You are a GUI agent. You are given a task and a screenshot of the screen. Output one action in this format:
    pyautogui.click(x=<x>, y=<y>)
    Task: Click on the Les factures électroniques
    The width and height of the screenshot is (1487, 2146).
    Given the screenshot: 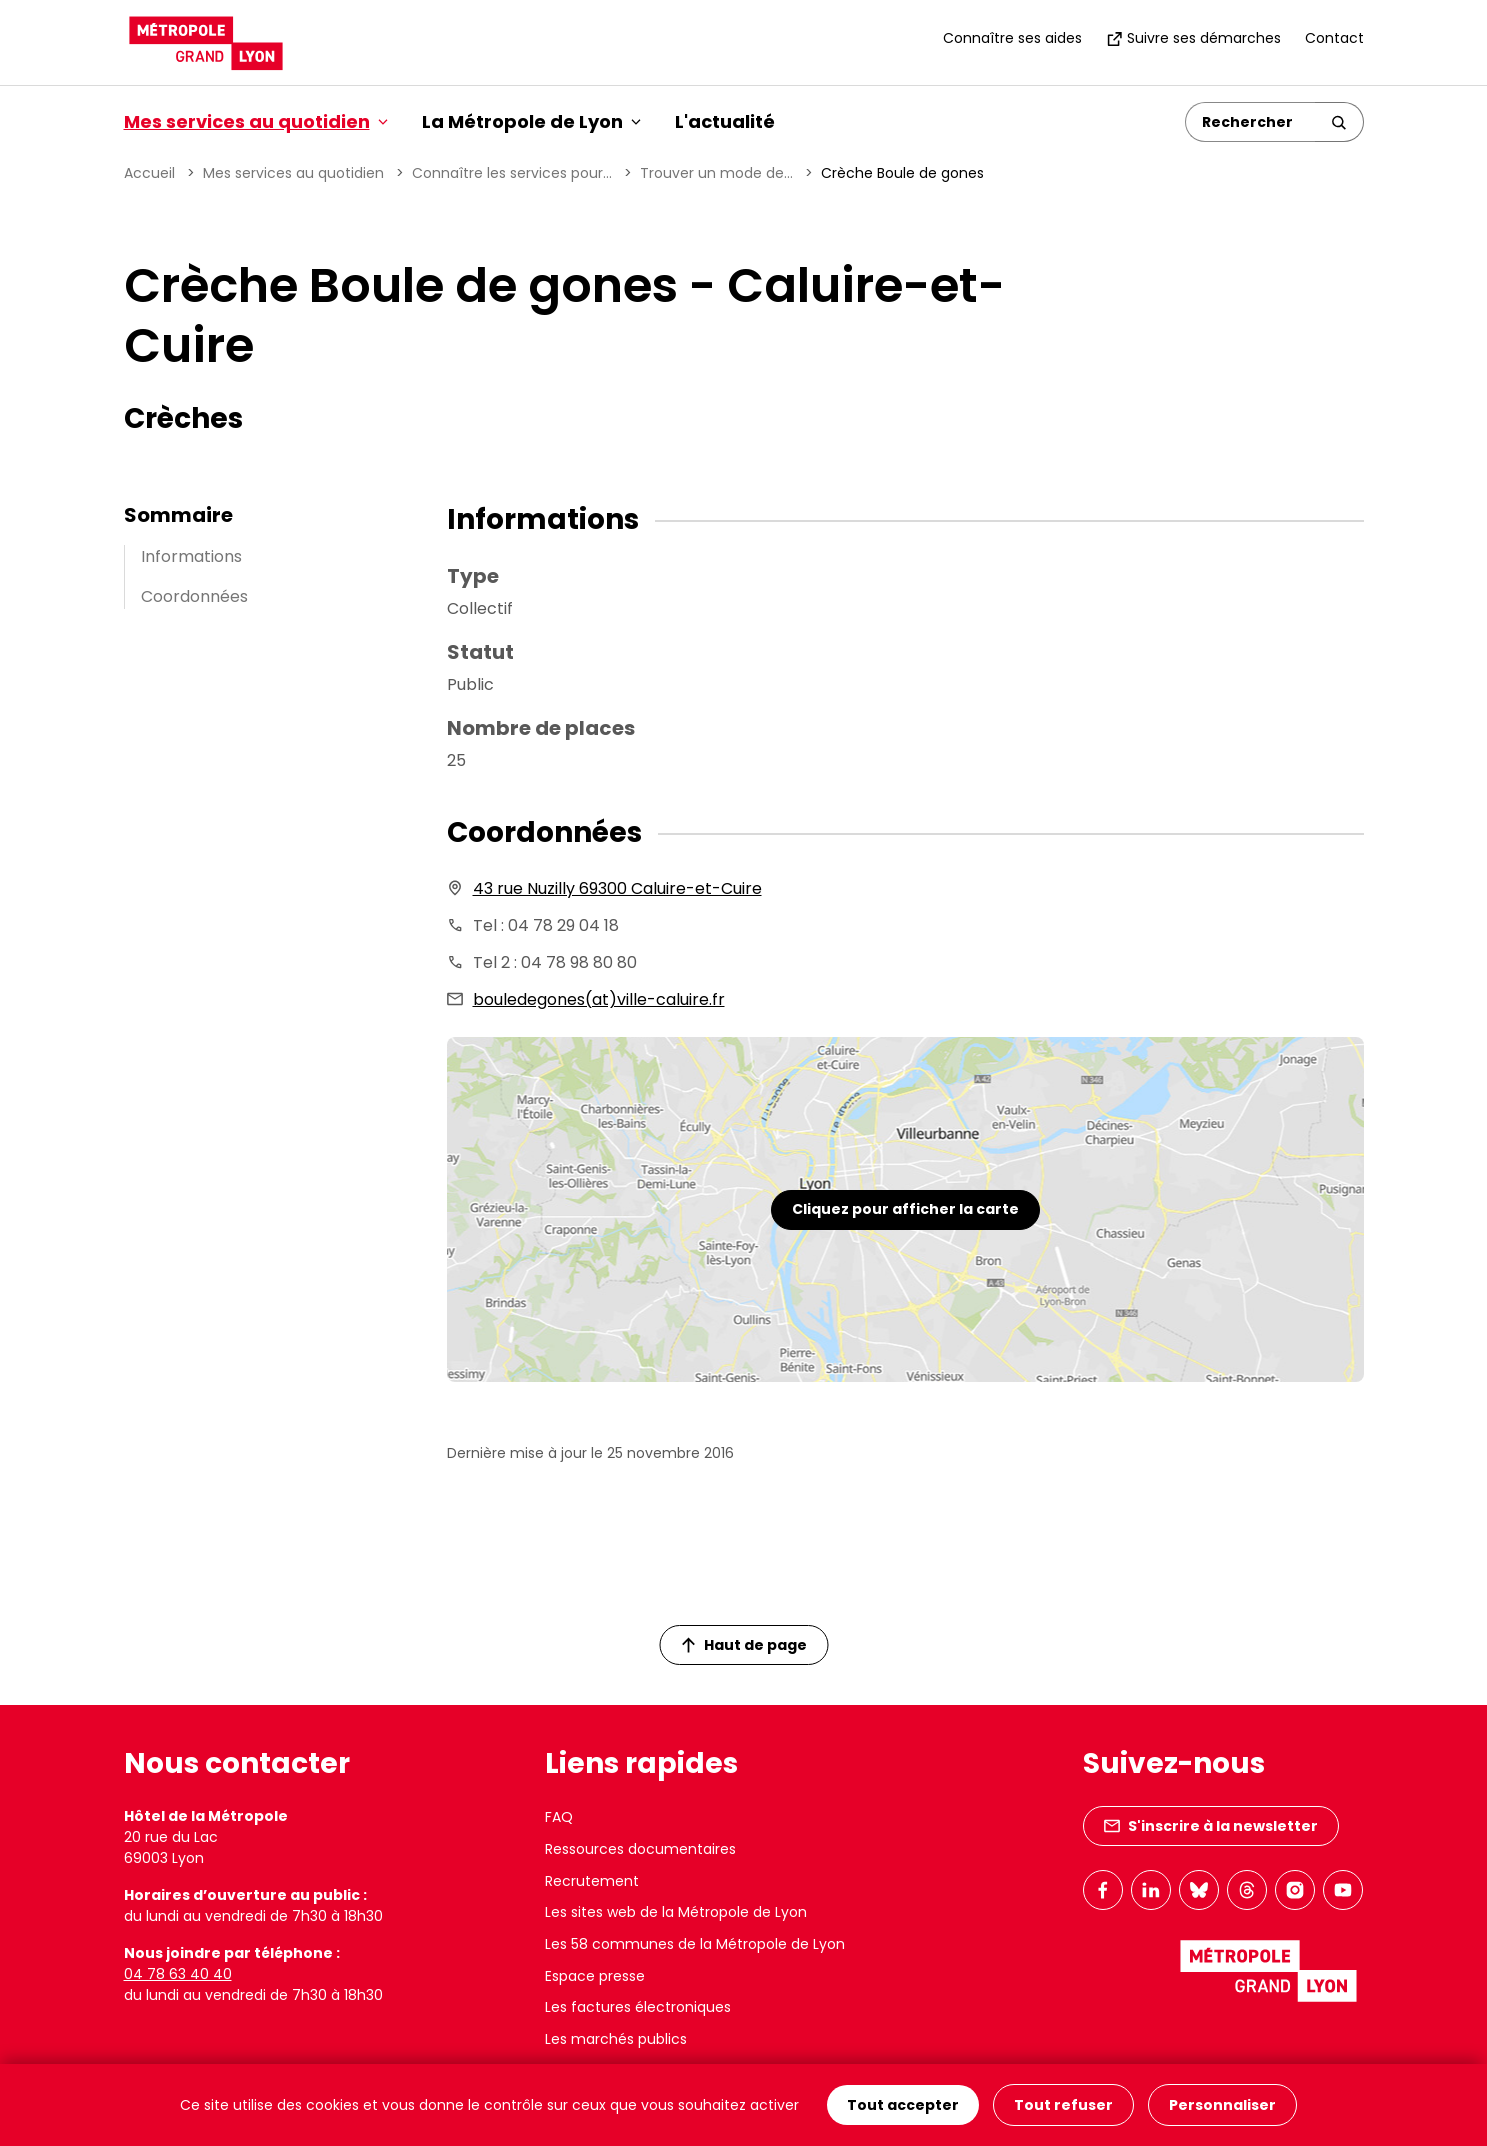 What is the action you would take?
    pyautogui.click(x=638, y=2007)
    